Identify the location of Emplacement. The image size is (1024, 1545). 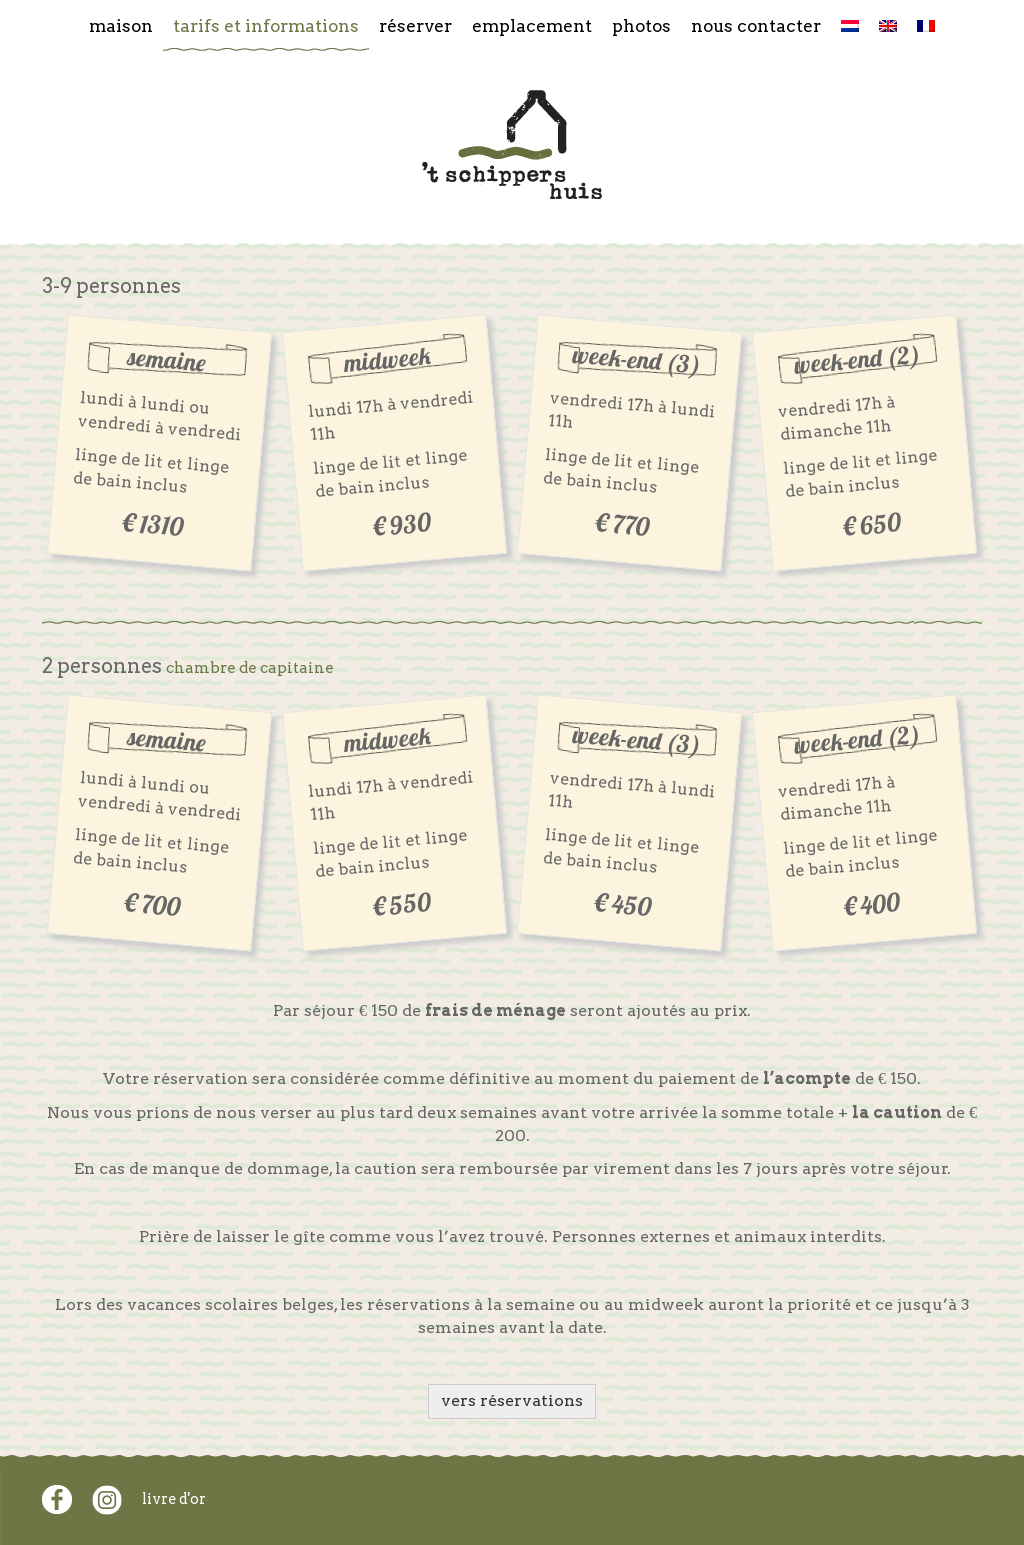
(532, 25).